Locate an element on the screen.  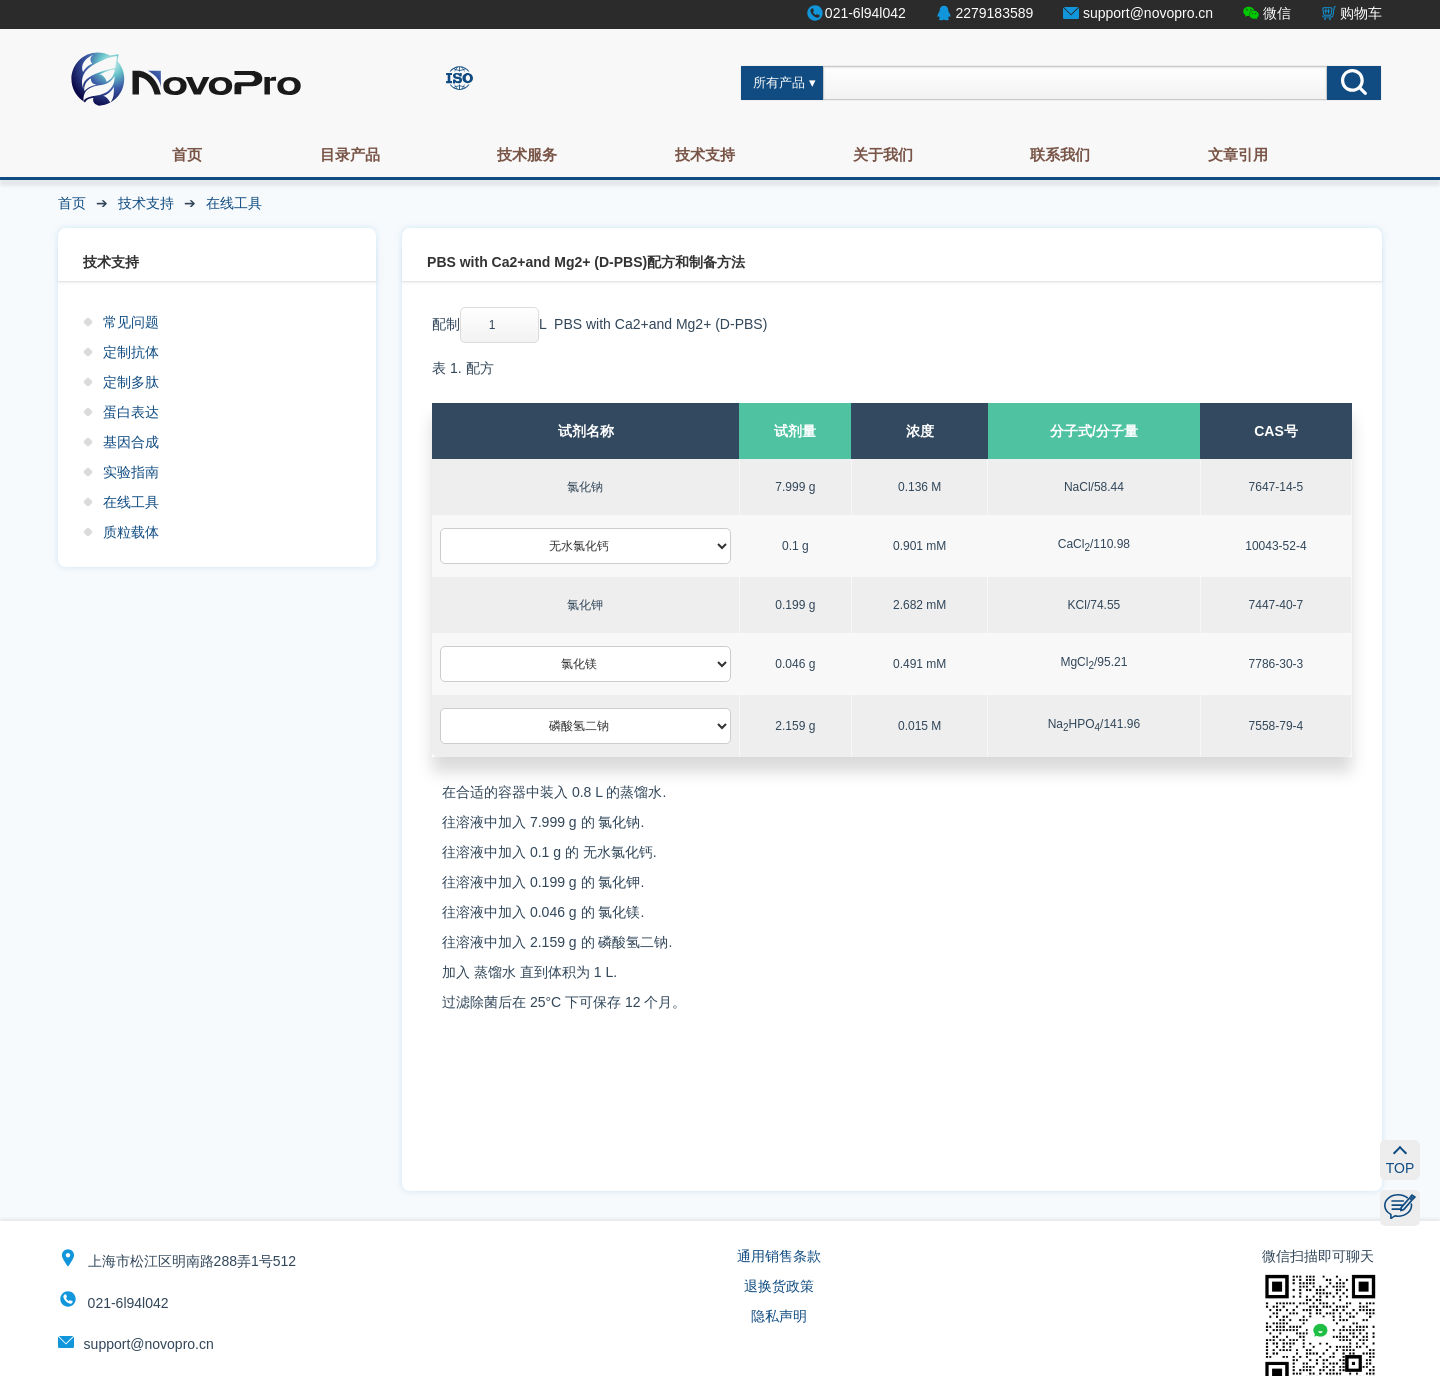
定制抗体 is located at coordinates (131, 352).